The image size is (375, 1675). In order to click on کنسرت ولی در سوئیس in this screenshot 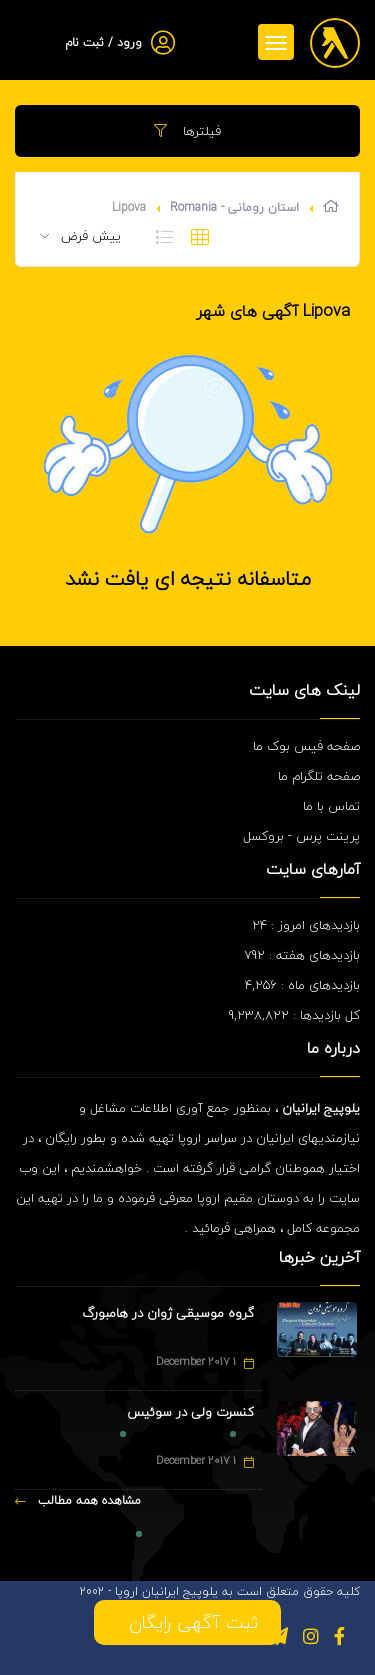, I will do `click(190, 1412)`.